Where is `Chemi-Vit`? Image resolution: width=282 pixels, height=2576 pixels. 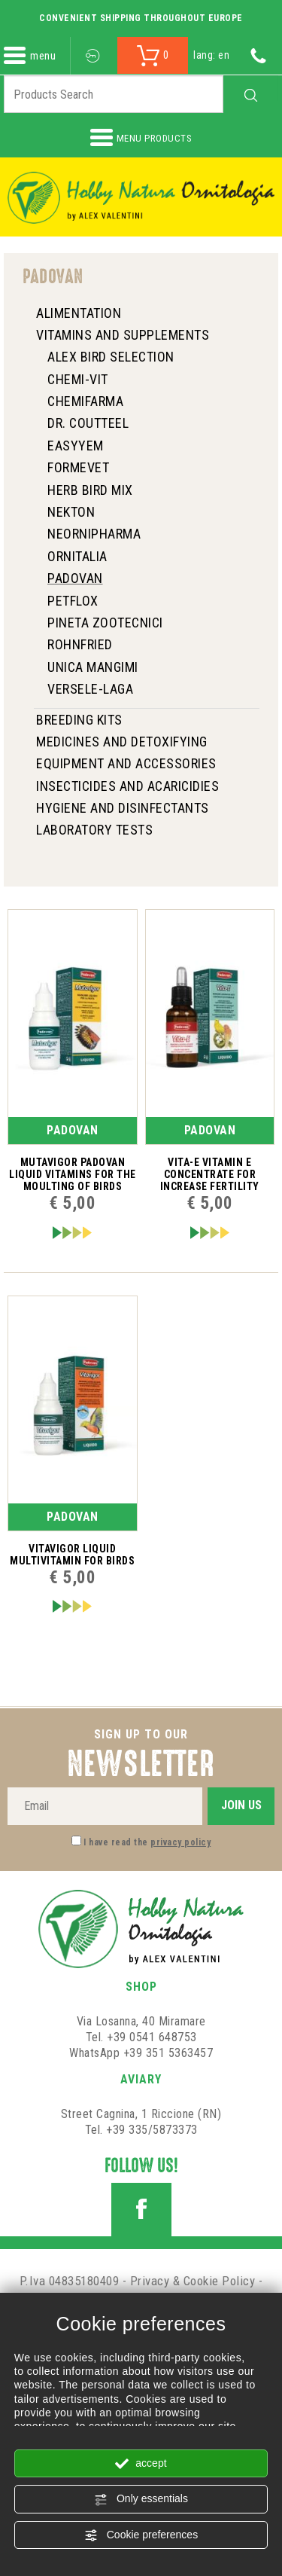 Chemi-Vit is located at coordinates (77, 379).